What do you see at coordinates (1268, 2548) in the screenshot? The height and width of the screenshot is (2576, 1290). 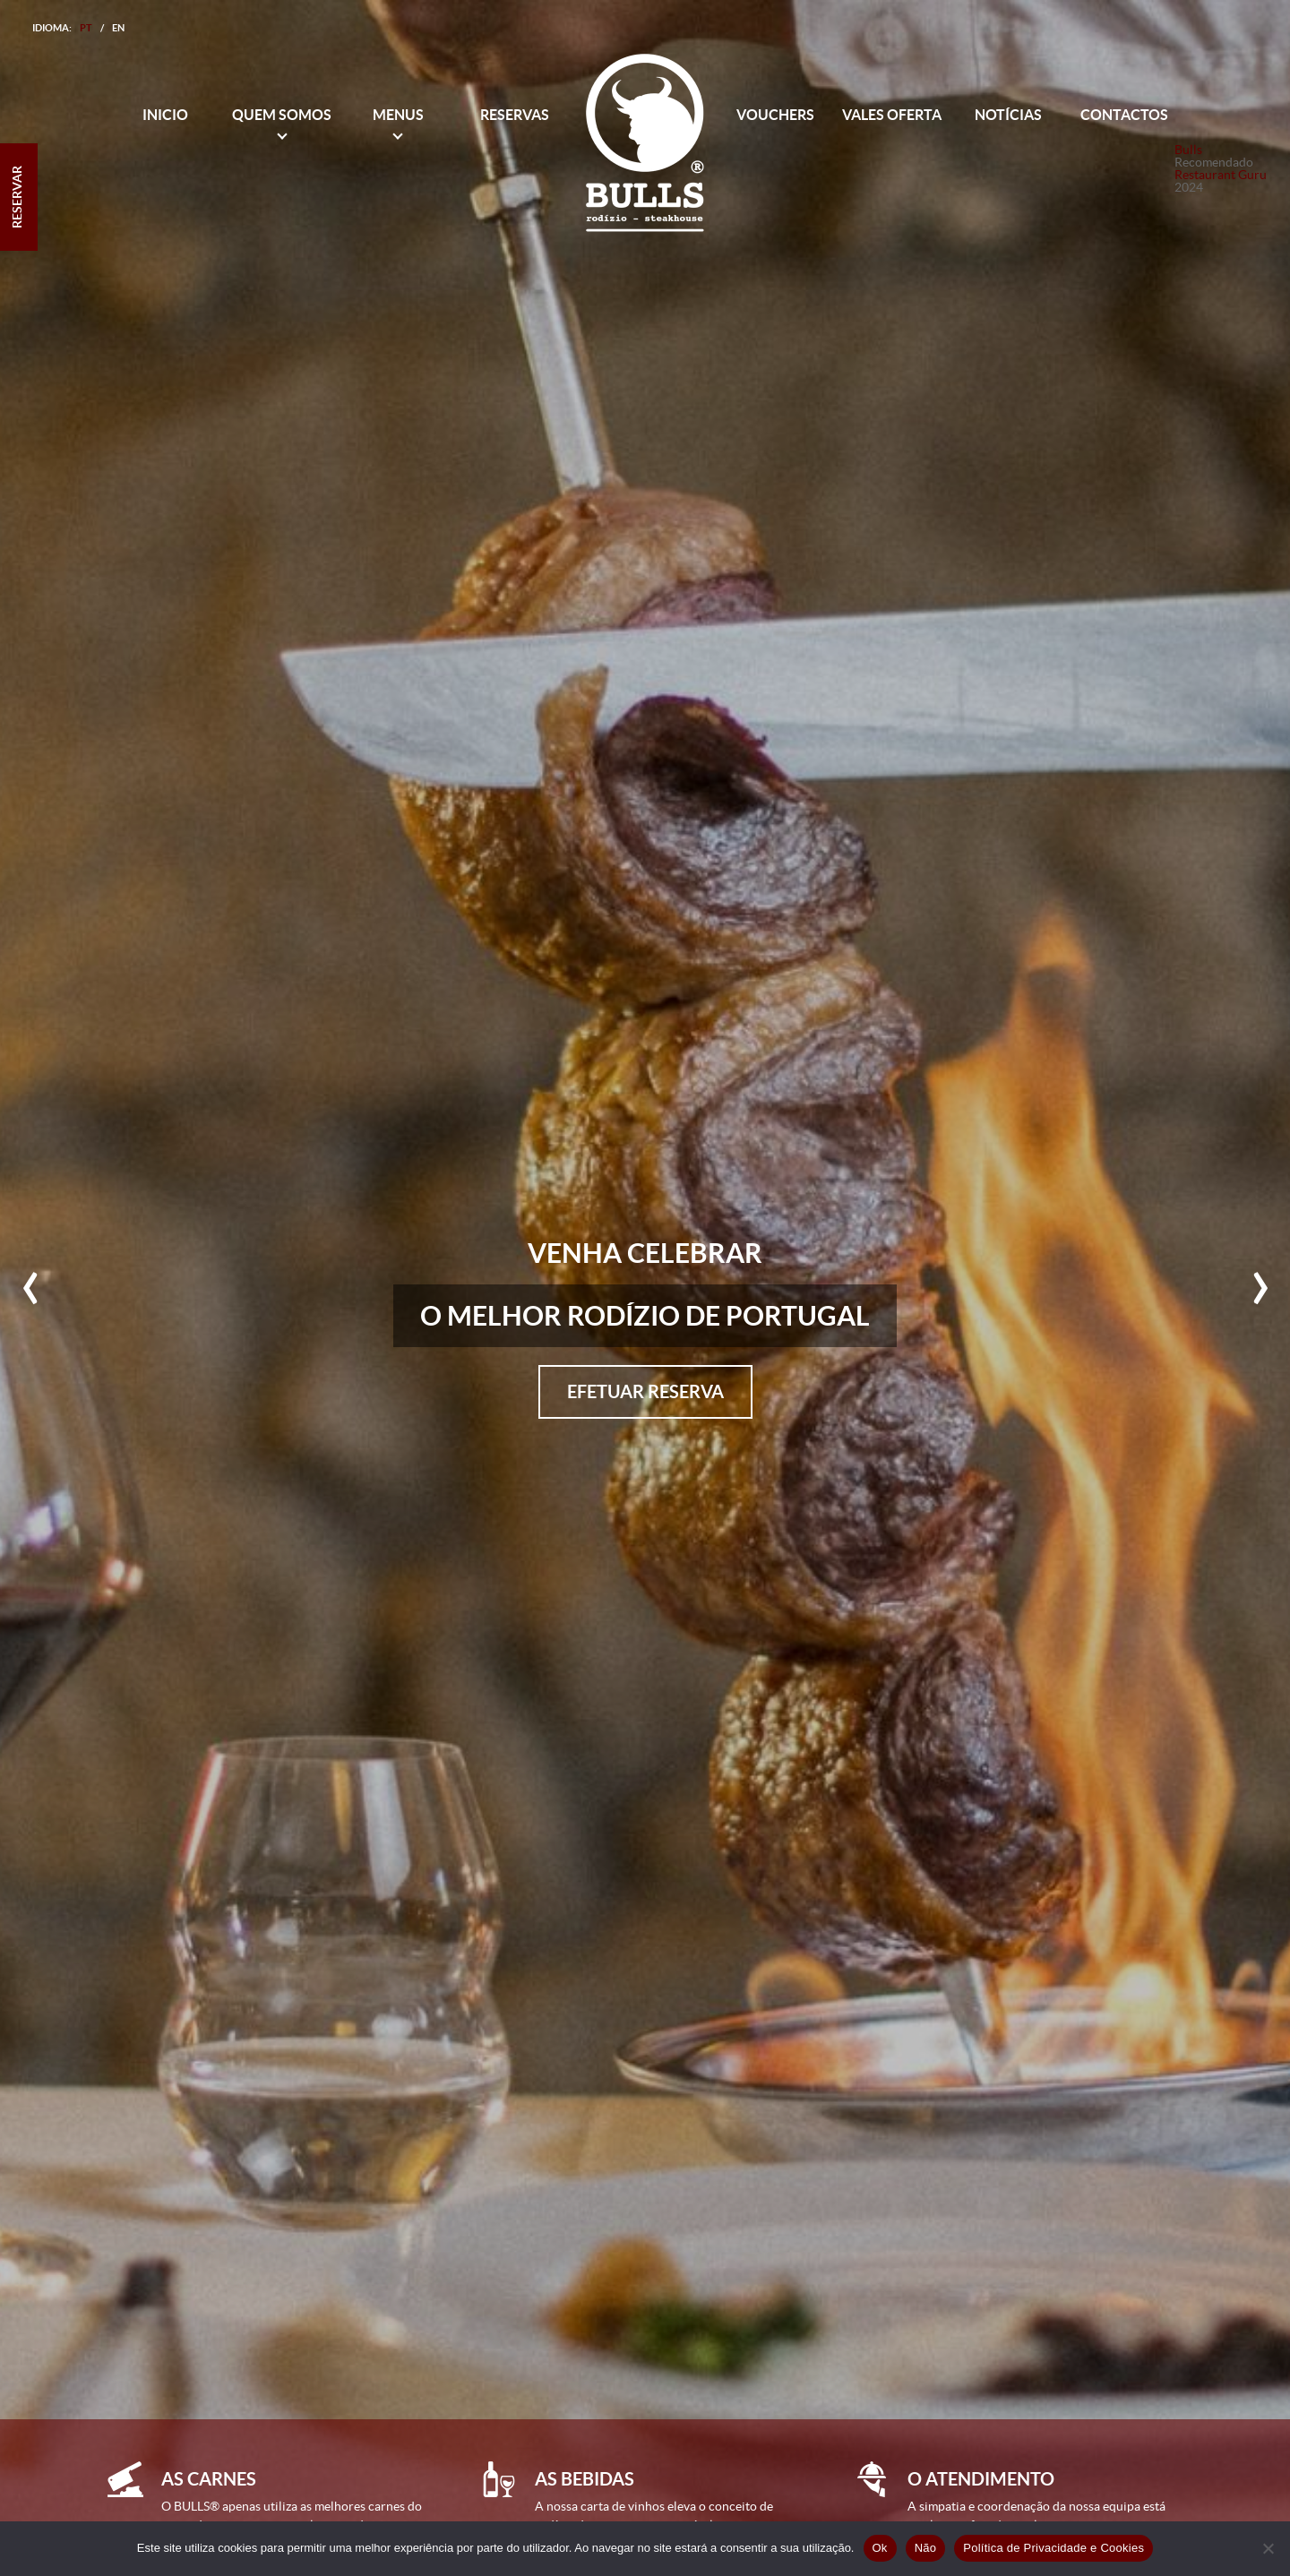 I see `[Não]` at bounding box center [1268, 2548].